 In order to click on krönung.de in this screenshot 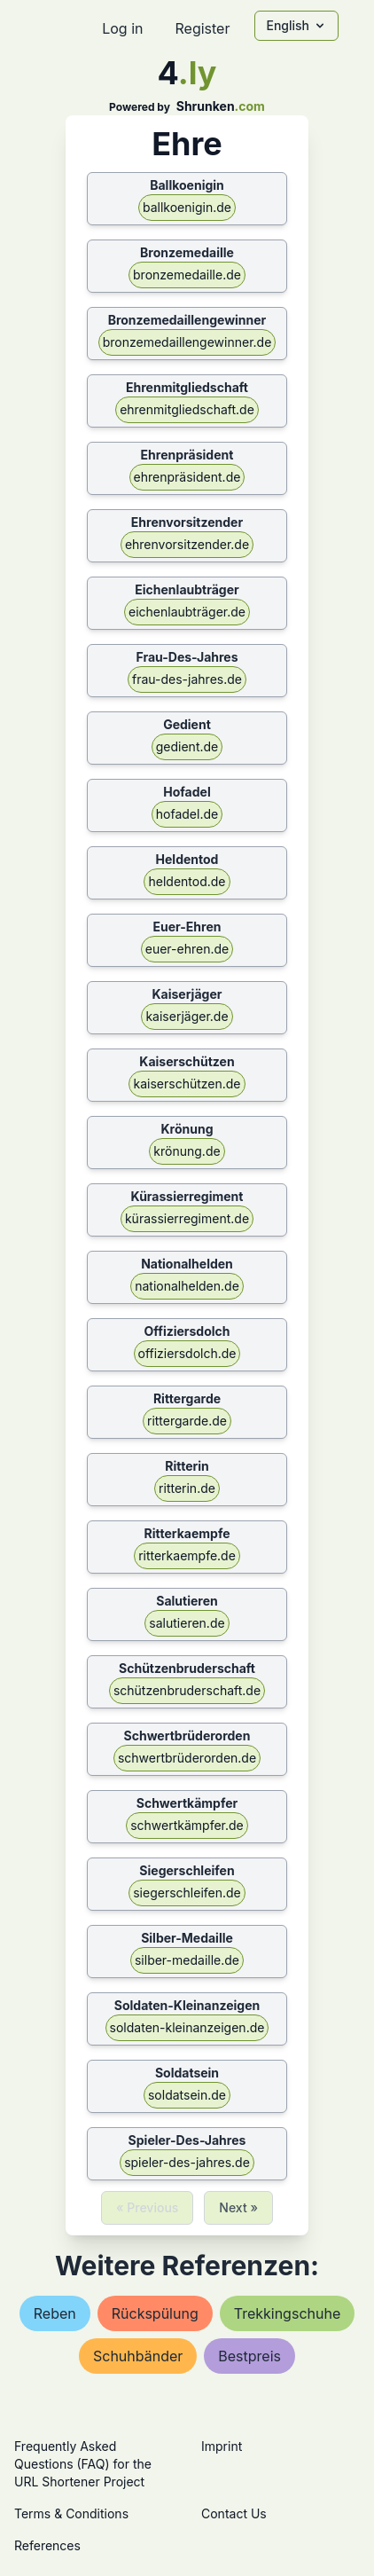, I will do `click(186, 1150)`.